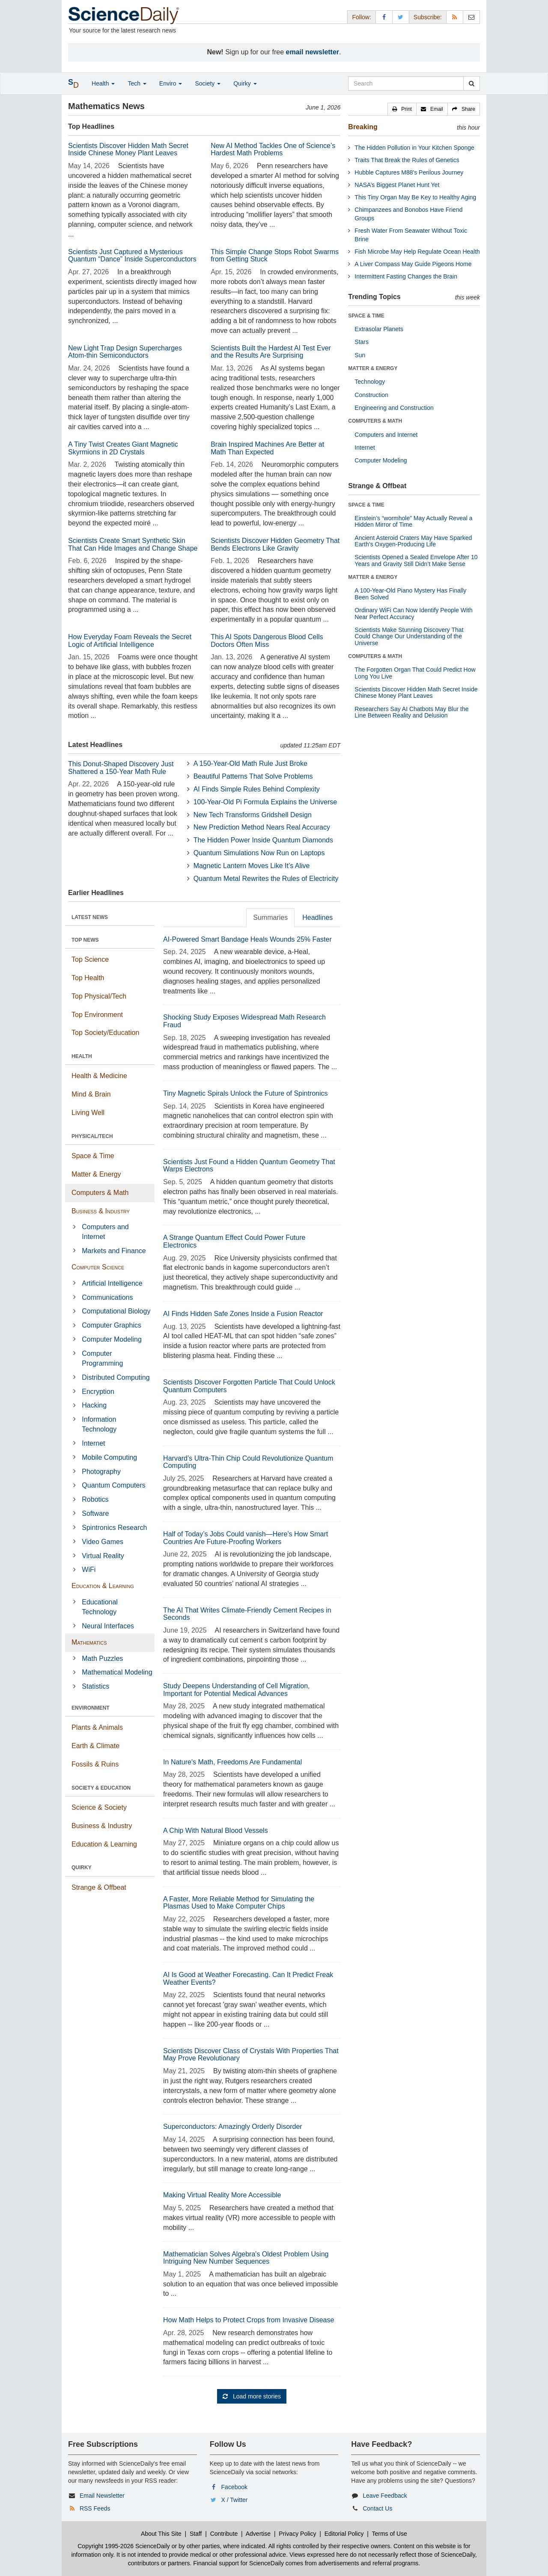 Image resolution: width=548 pixels, height=2576 pixels. What do you see at coordinates (102, 2495) in the screenshot?
I see `Email Newsletter` at bounding box center [102, 2495].